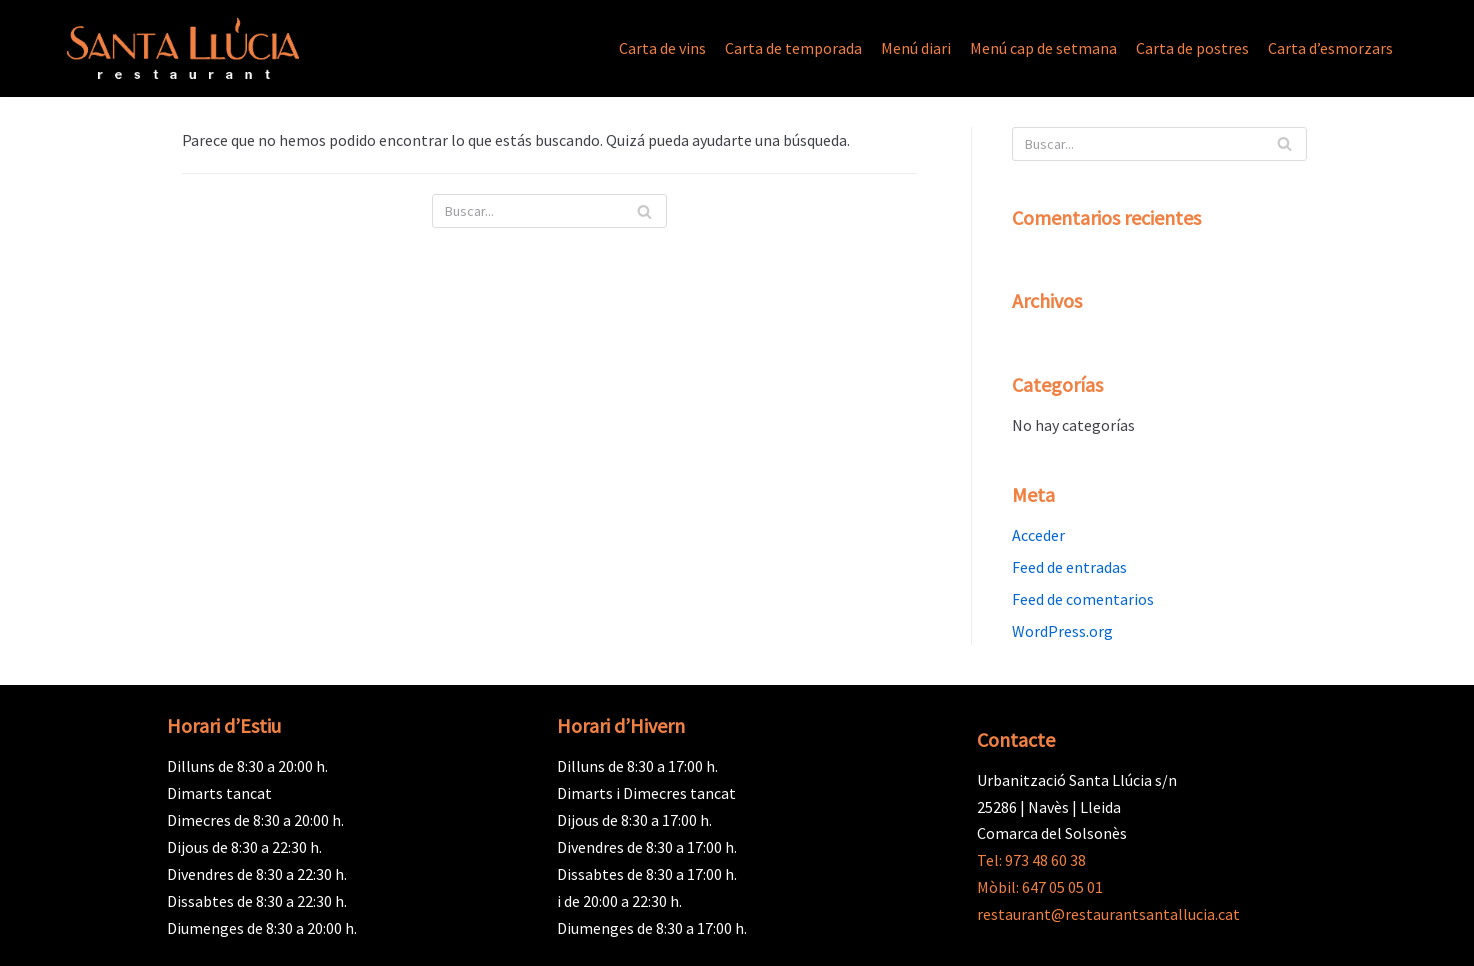 The height and width of the screenshot is (966, 1474). What do you see at coordinates (1083, 599) in the screenshot?
I see `Feed de comentarios` at bounding box center [1083, 599].